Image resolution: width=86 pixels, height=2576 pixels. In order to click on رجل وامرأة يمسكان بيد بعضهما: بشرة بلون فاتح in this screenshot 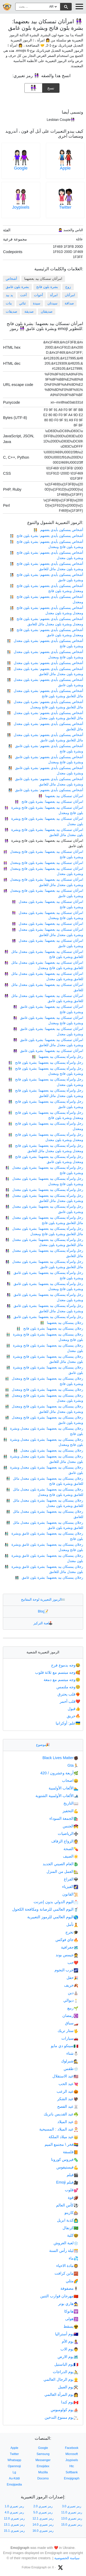, I will do `click(45, 1062)`.